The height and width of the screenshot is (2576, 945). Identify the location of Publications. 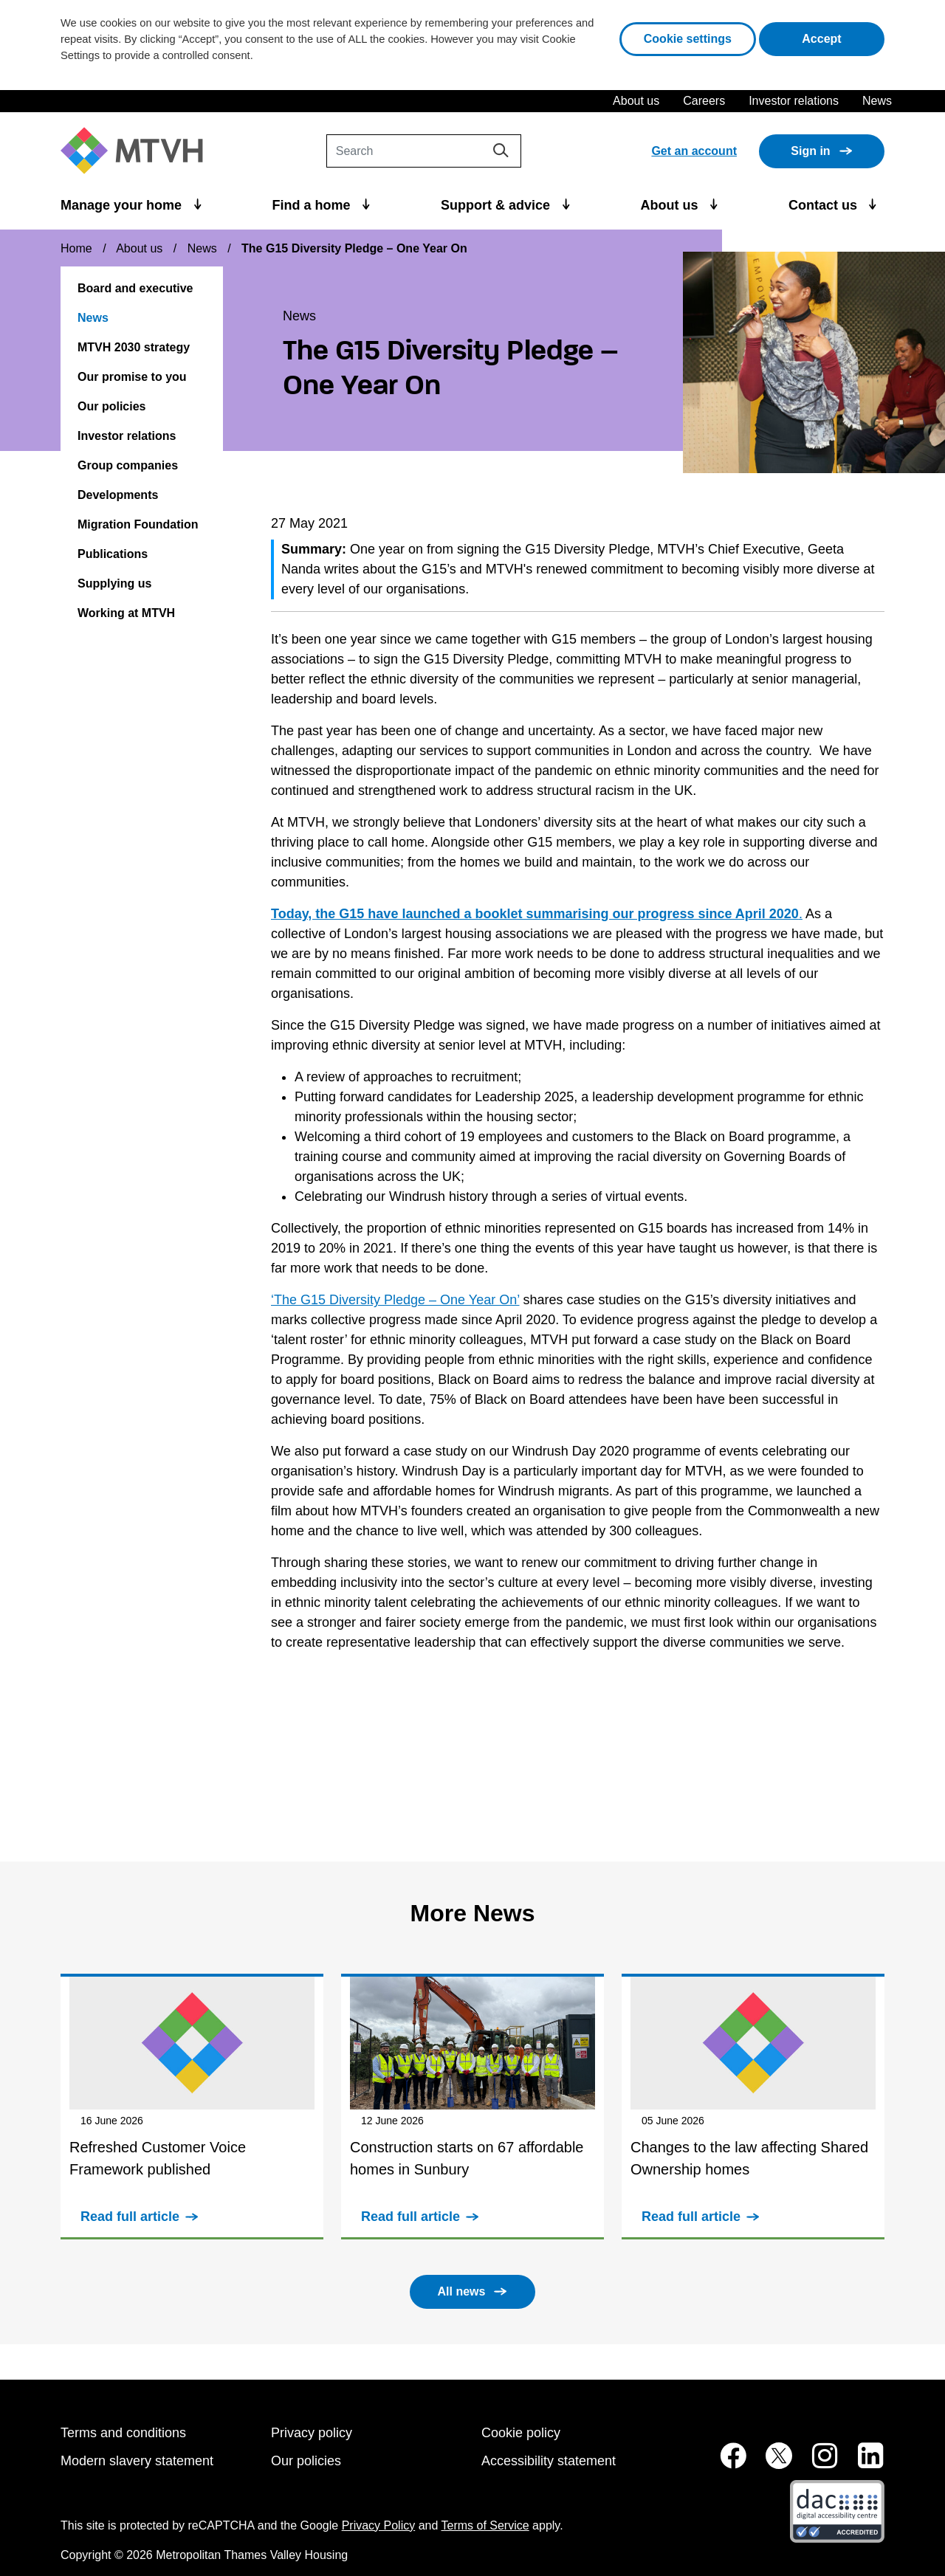
(113, 554).